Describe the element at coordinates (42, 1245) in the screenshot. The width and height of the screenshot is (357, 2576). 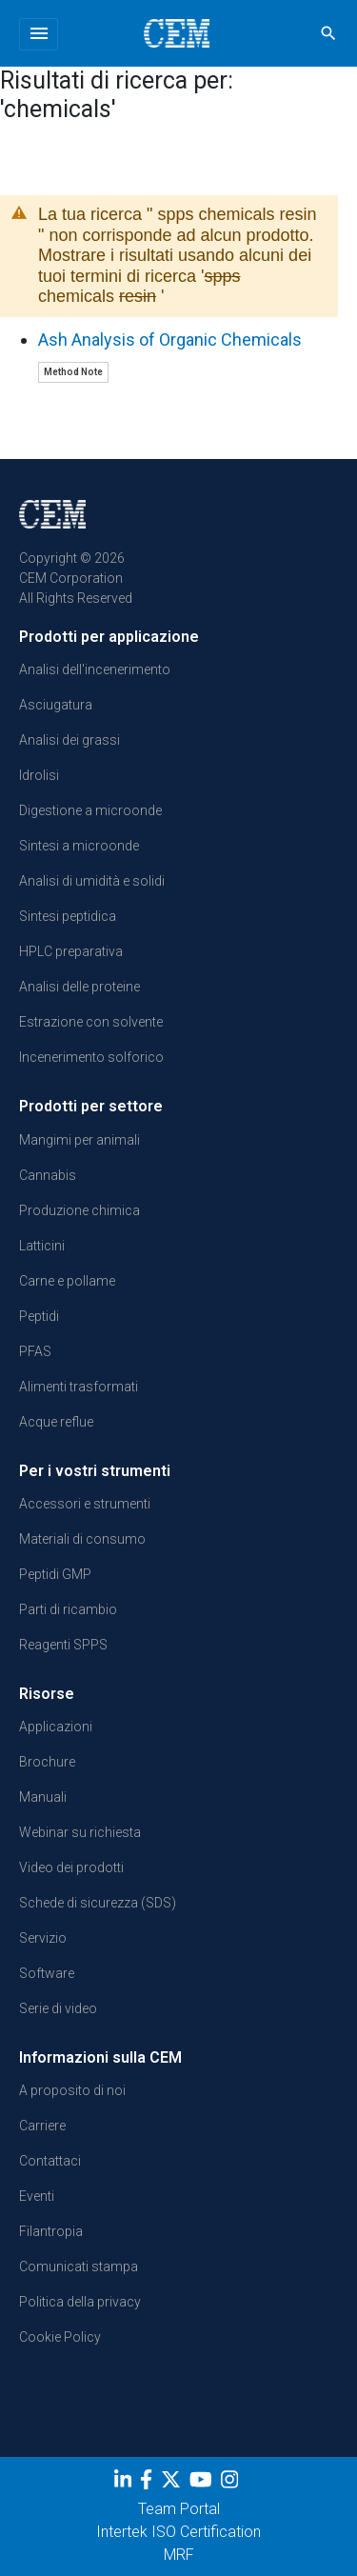
I see `Latticini` at that location.